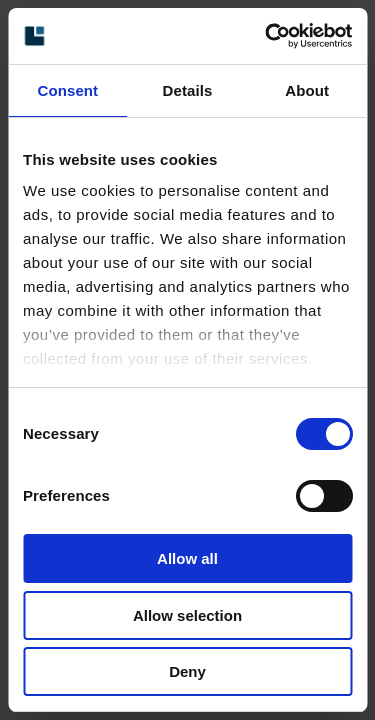 This screenshot has width=375, height=720. I want to click on Allow selection, so click(187, 615).